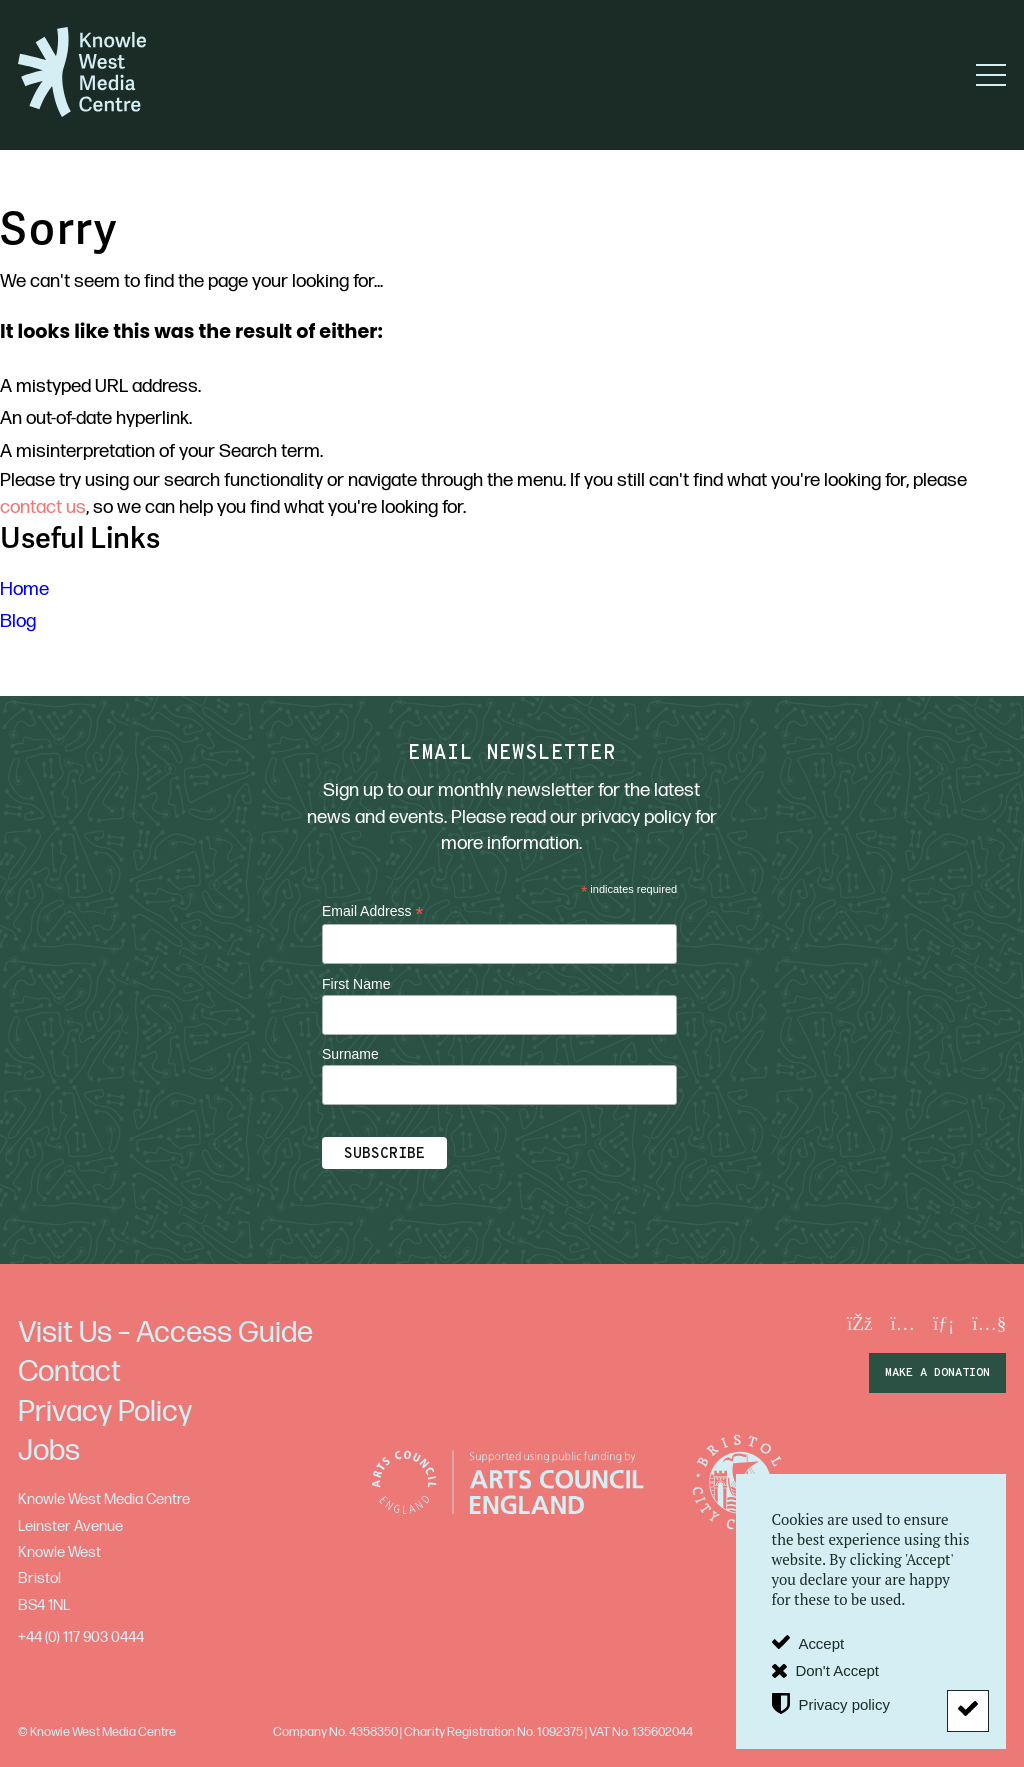 The image size is (1024, 1767). What do you see at coordinates (165, 1333) in the screenshot?
I see `Visit Us – Access Guide [menuitem]` at bounding box center [165, 1333].